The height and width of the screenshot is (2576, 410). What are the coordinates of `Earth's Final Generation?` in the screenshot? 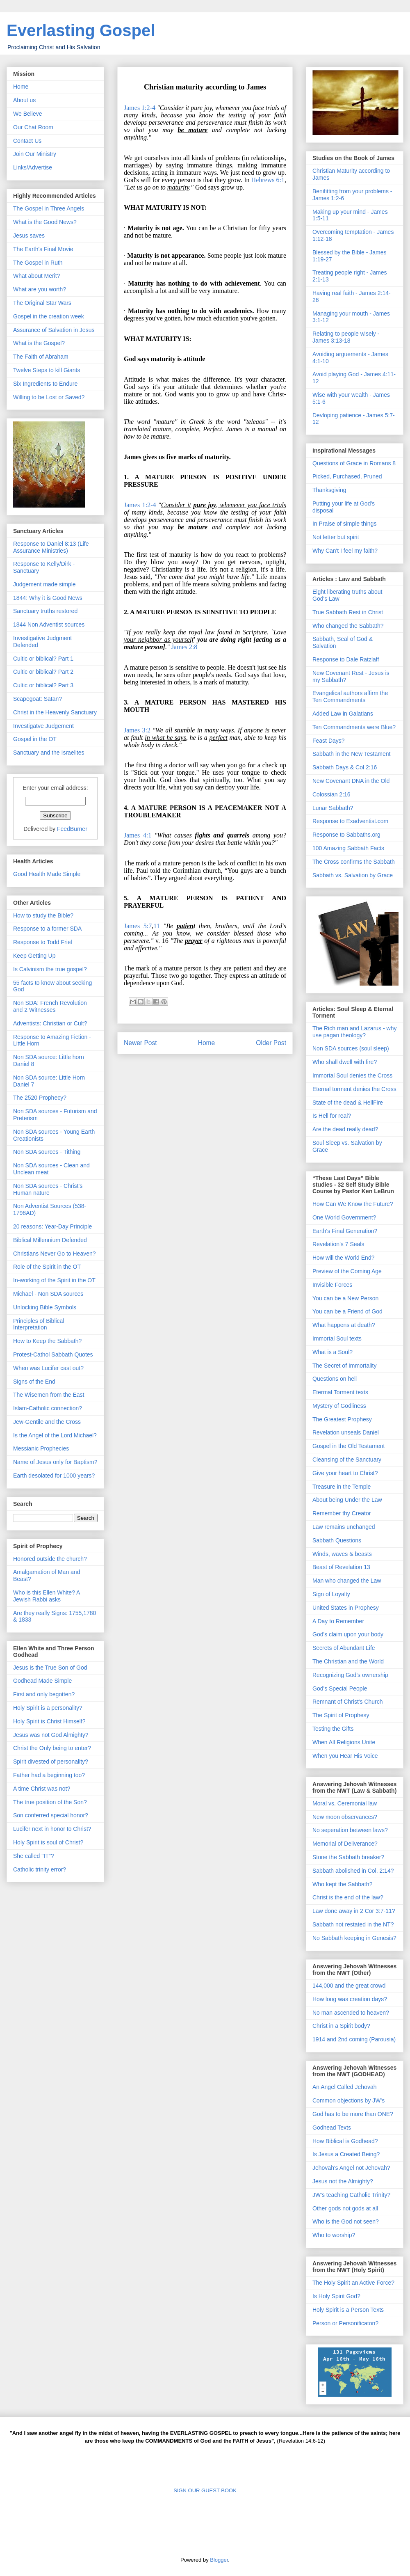 It's located at (344, 1231).